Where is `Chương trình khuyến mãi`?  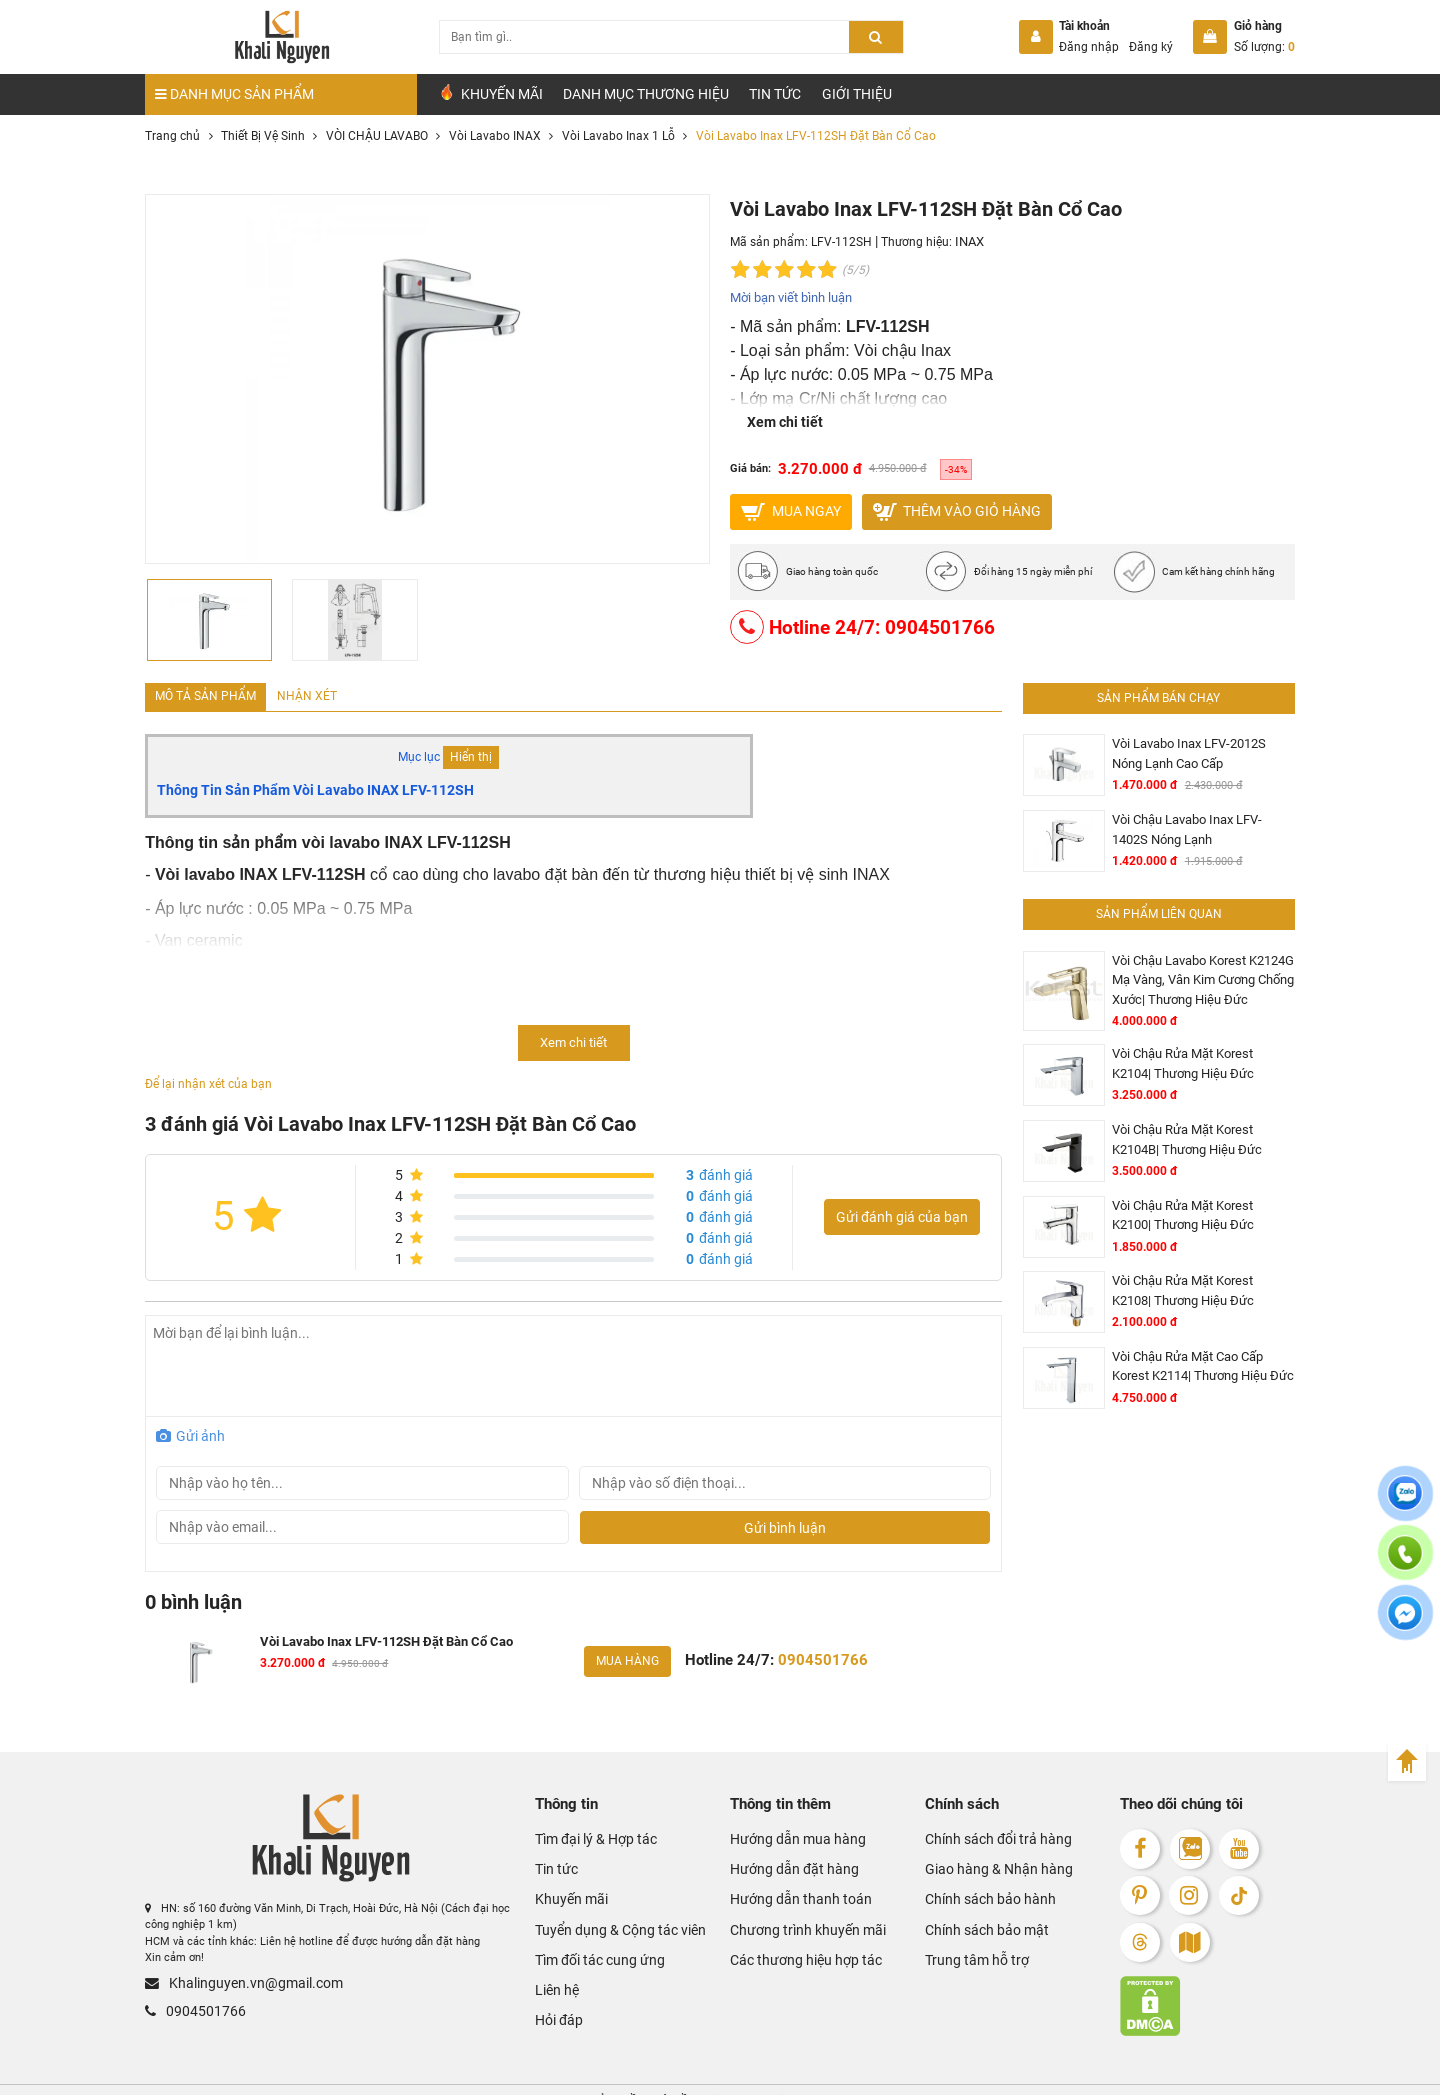
Chương trình khuyến mãi is located at coordinates (792, 1900).